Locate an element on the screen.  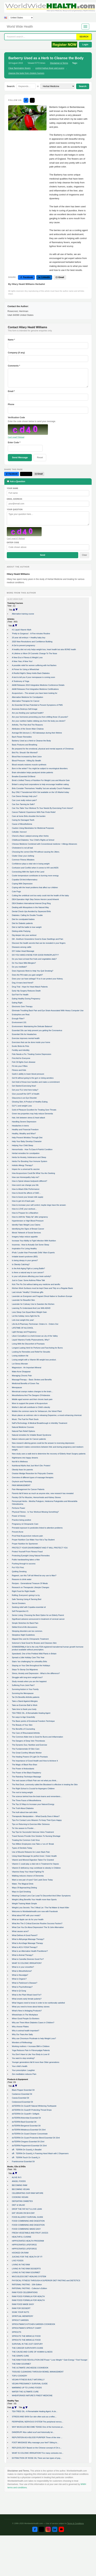
[Twitter/X] is located at coordinates (32, 100).